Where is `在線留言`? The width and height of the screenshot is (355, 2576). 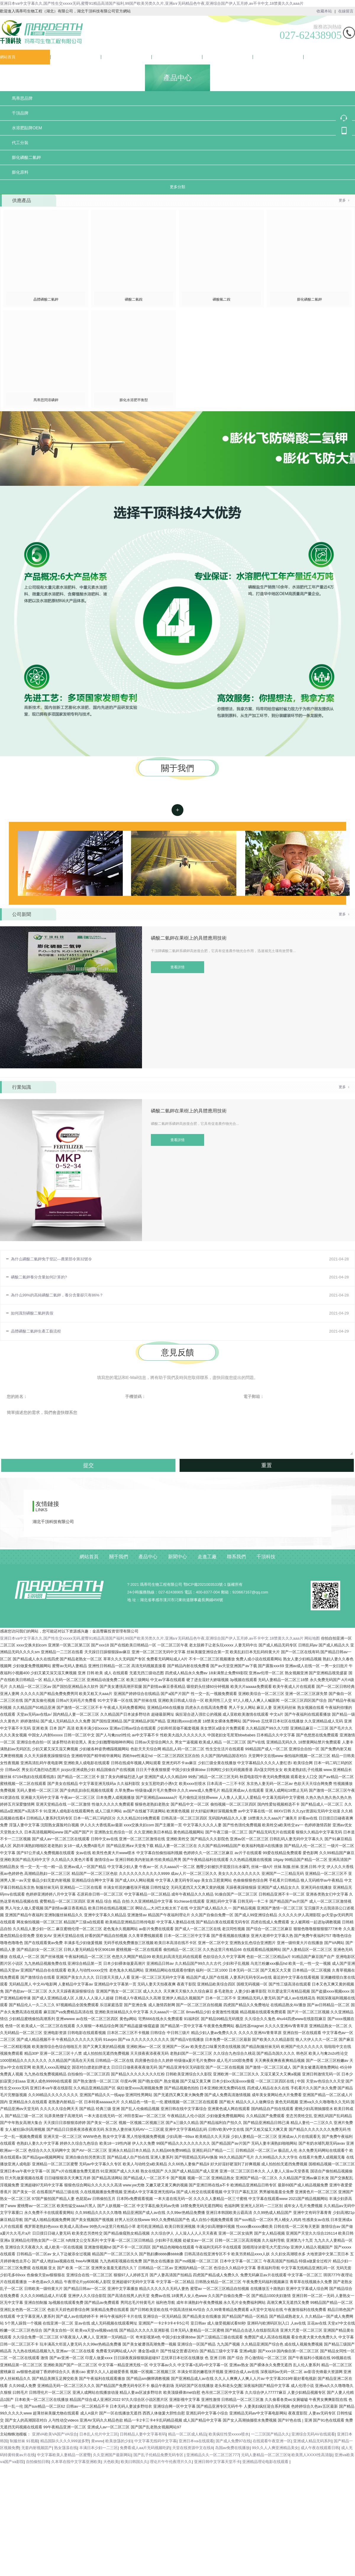 在線留言 is located at coordinates (346, 11).